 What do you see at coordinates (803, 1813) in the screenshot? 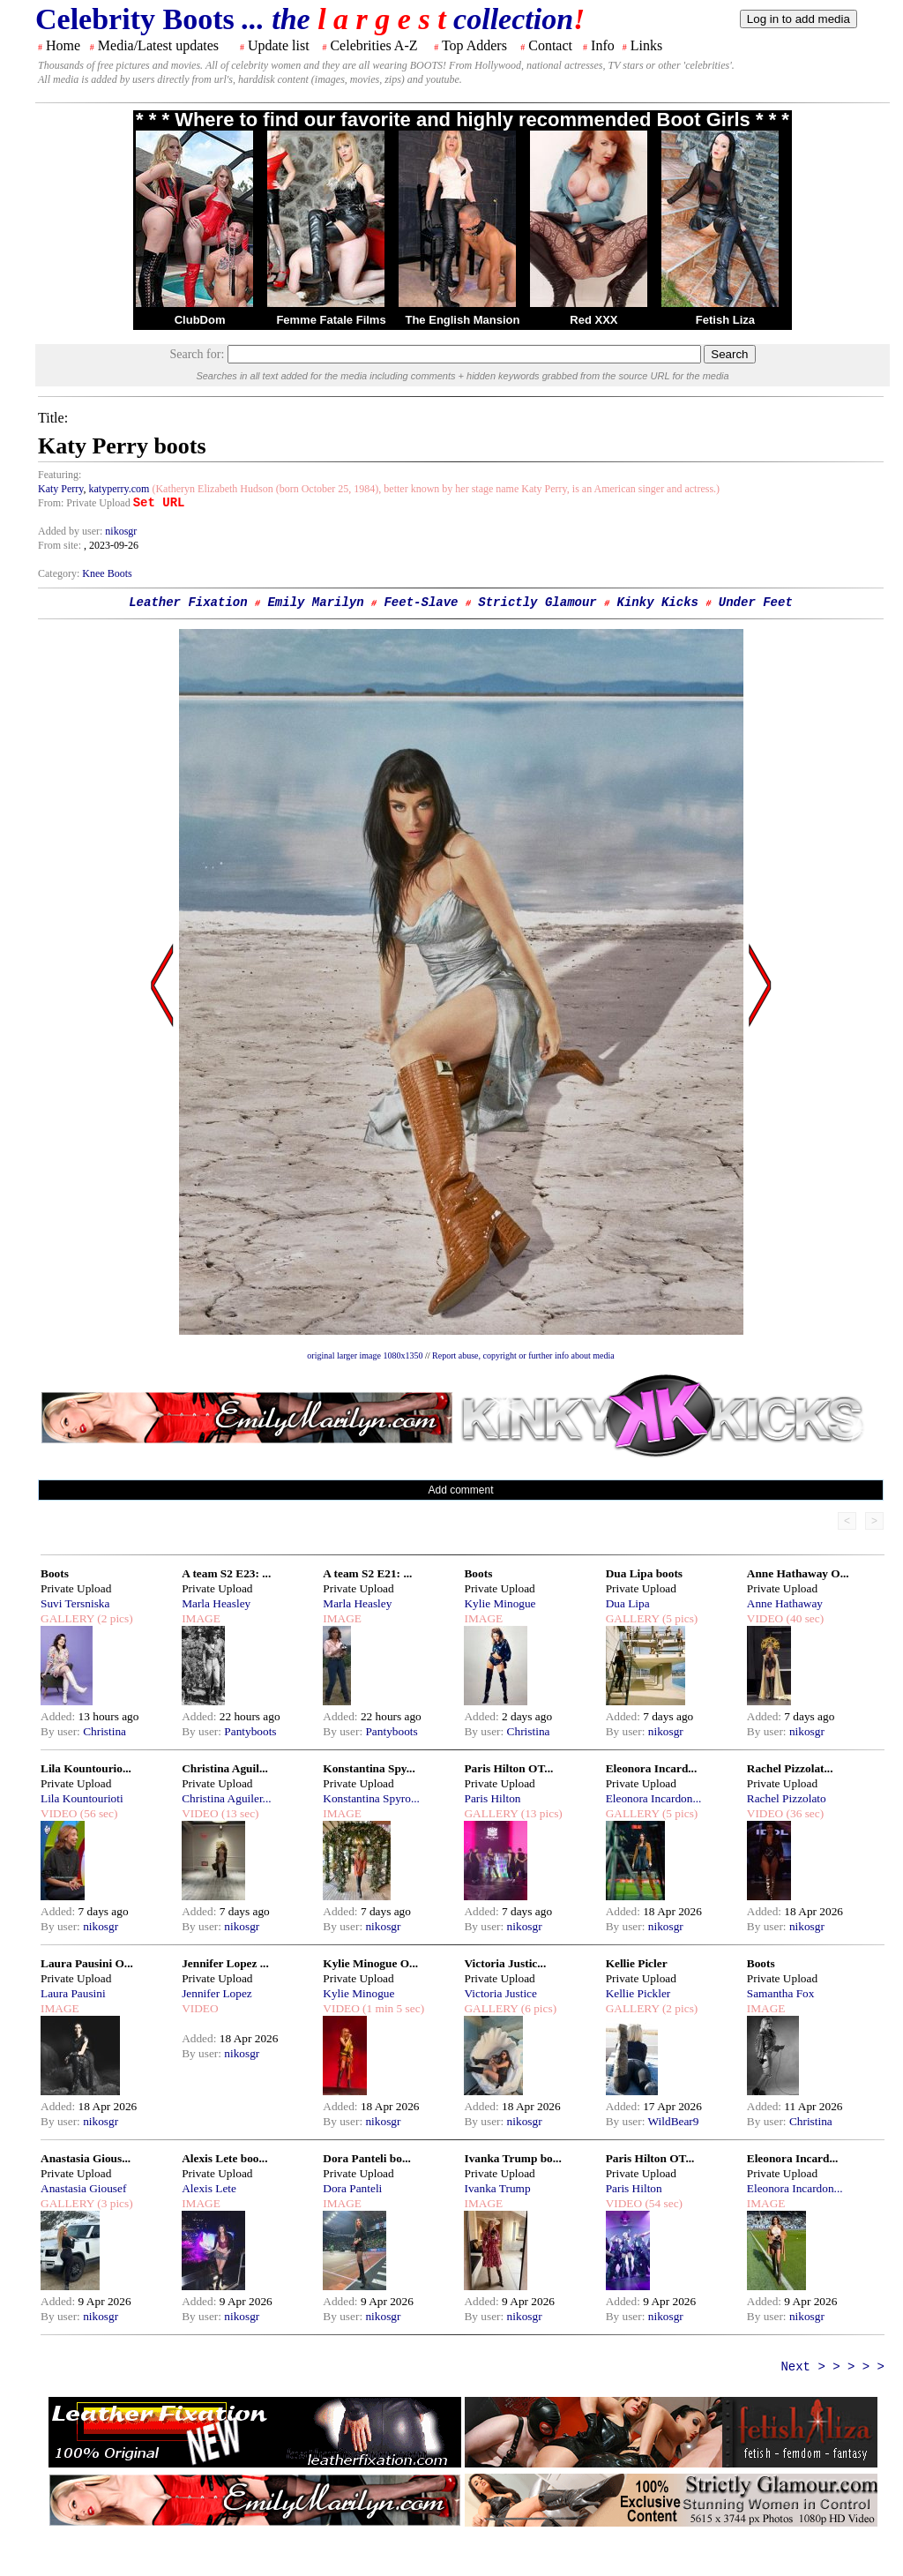
I see `(36 sec)` at bounding box center [803, 1813].